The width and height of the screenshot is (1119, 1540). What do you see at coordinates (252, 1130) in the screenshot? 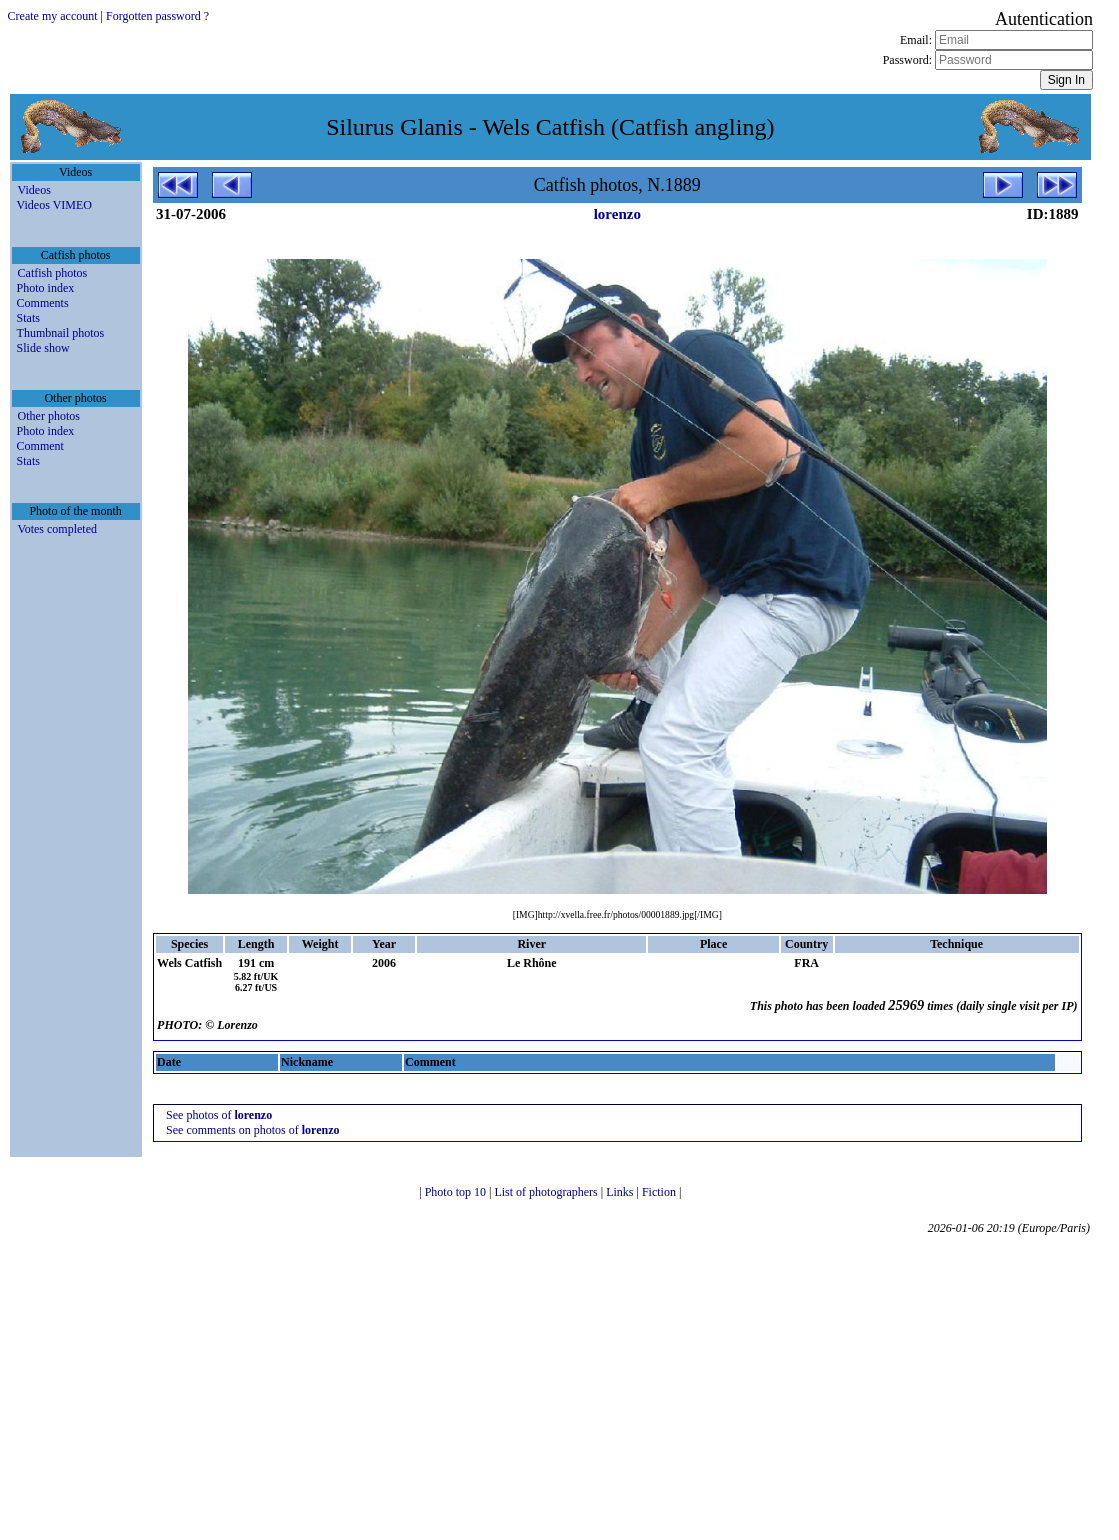
I see `See comments on photos of` at bounding box center [252, 1130].